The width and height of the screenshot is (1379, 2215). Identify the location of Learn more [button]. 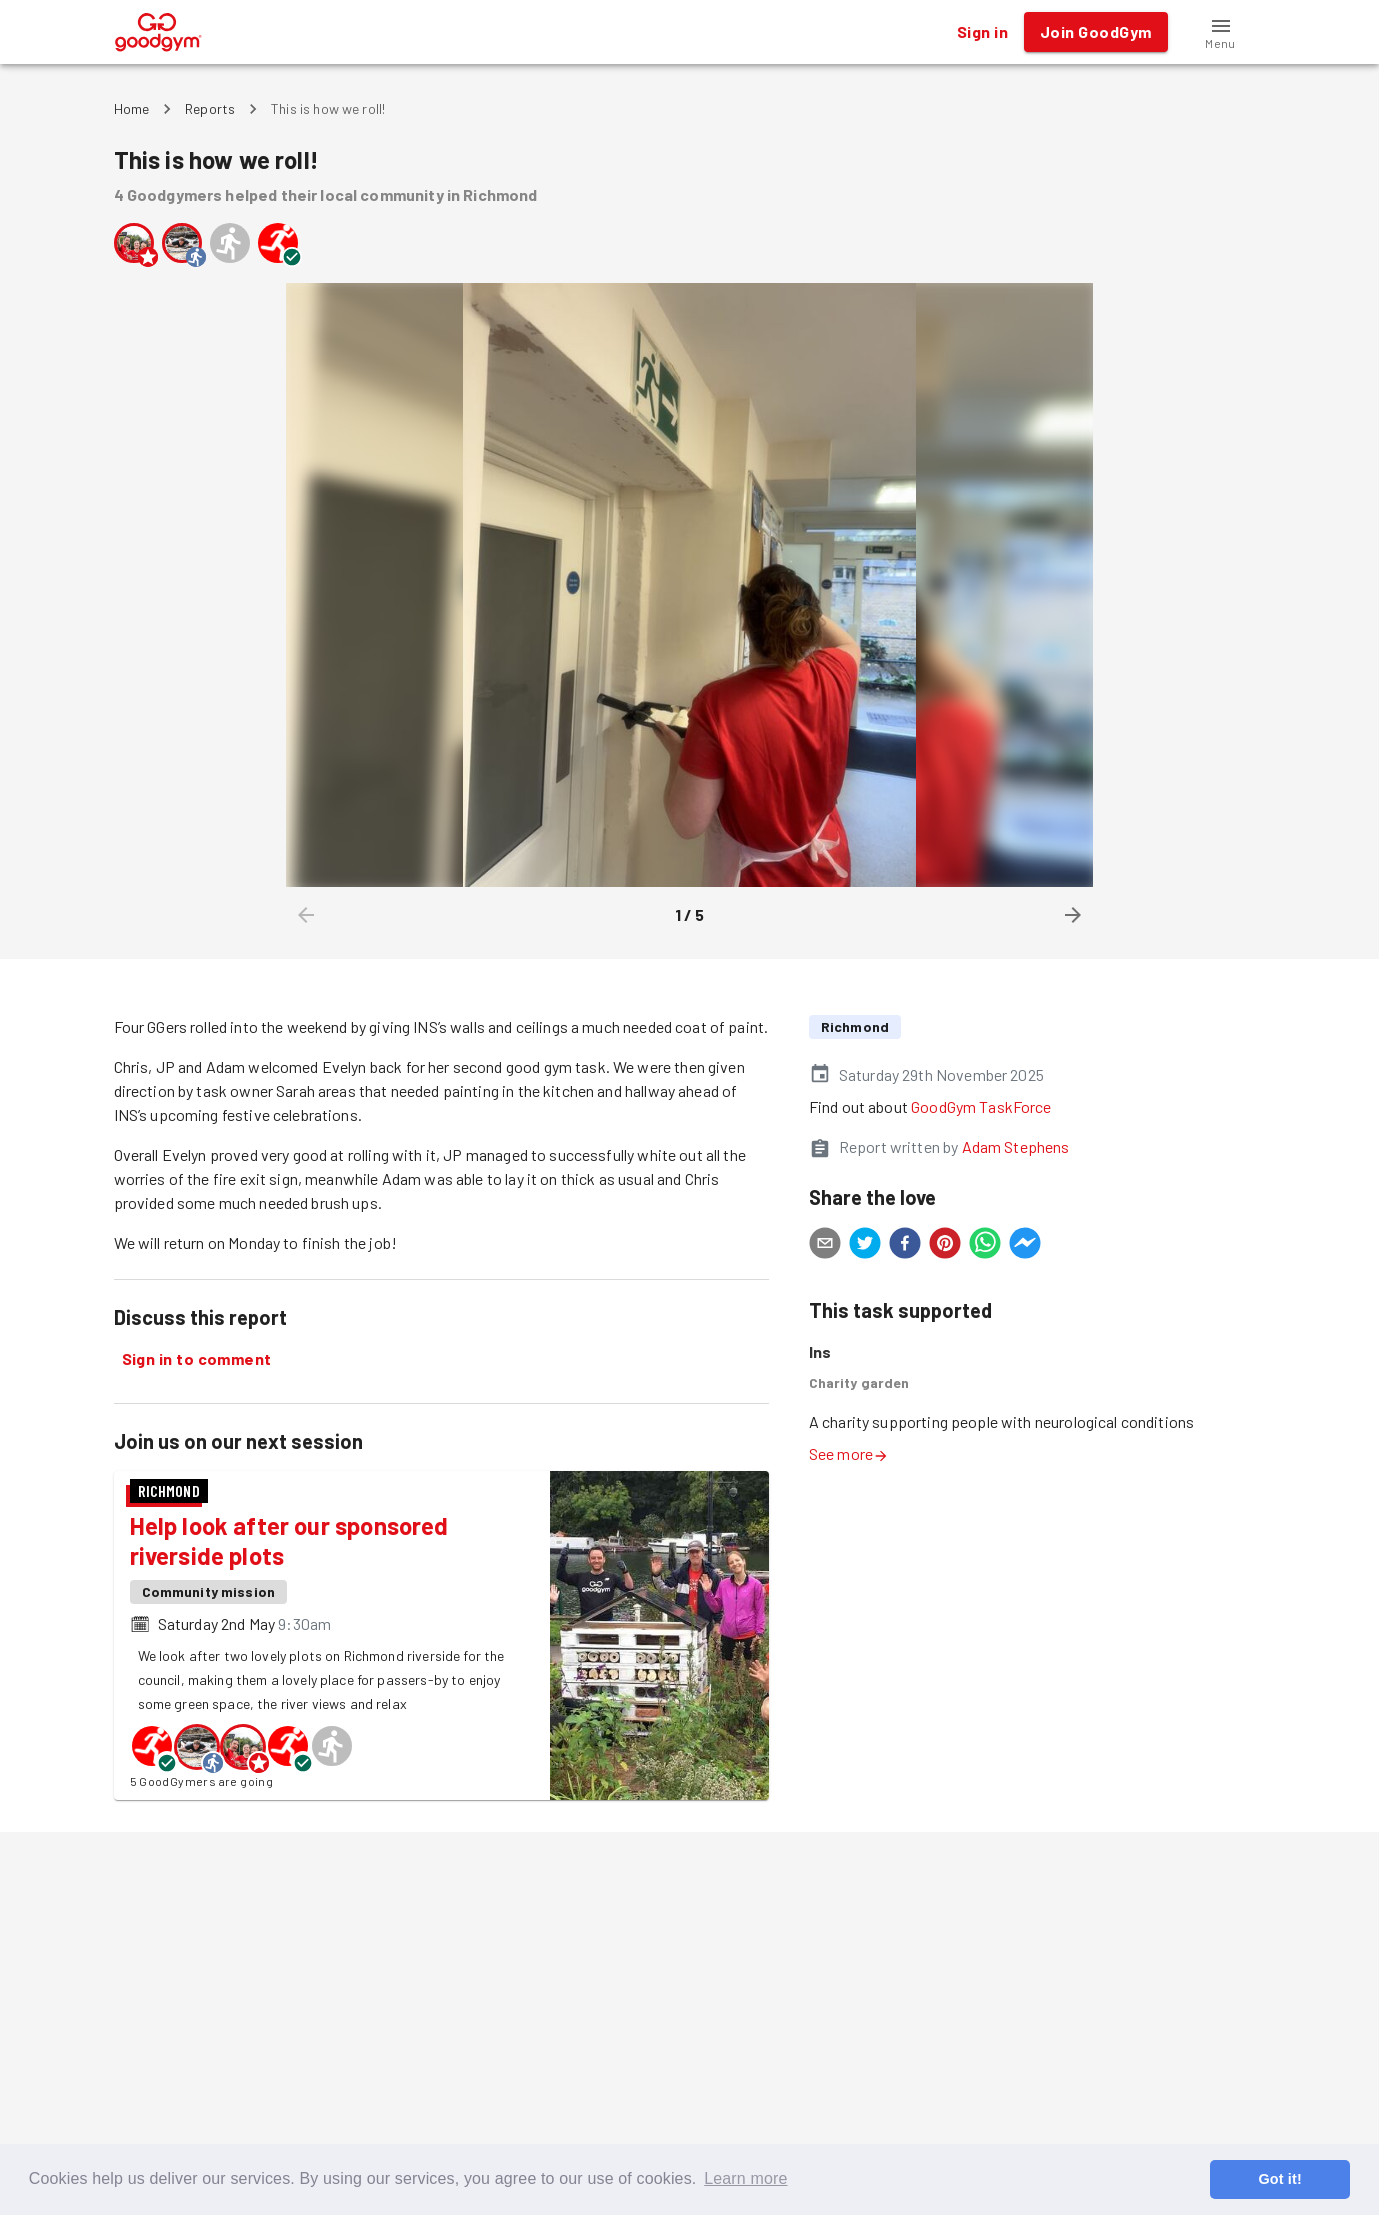
(745, 2178).